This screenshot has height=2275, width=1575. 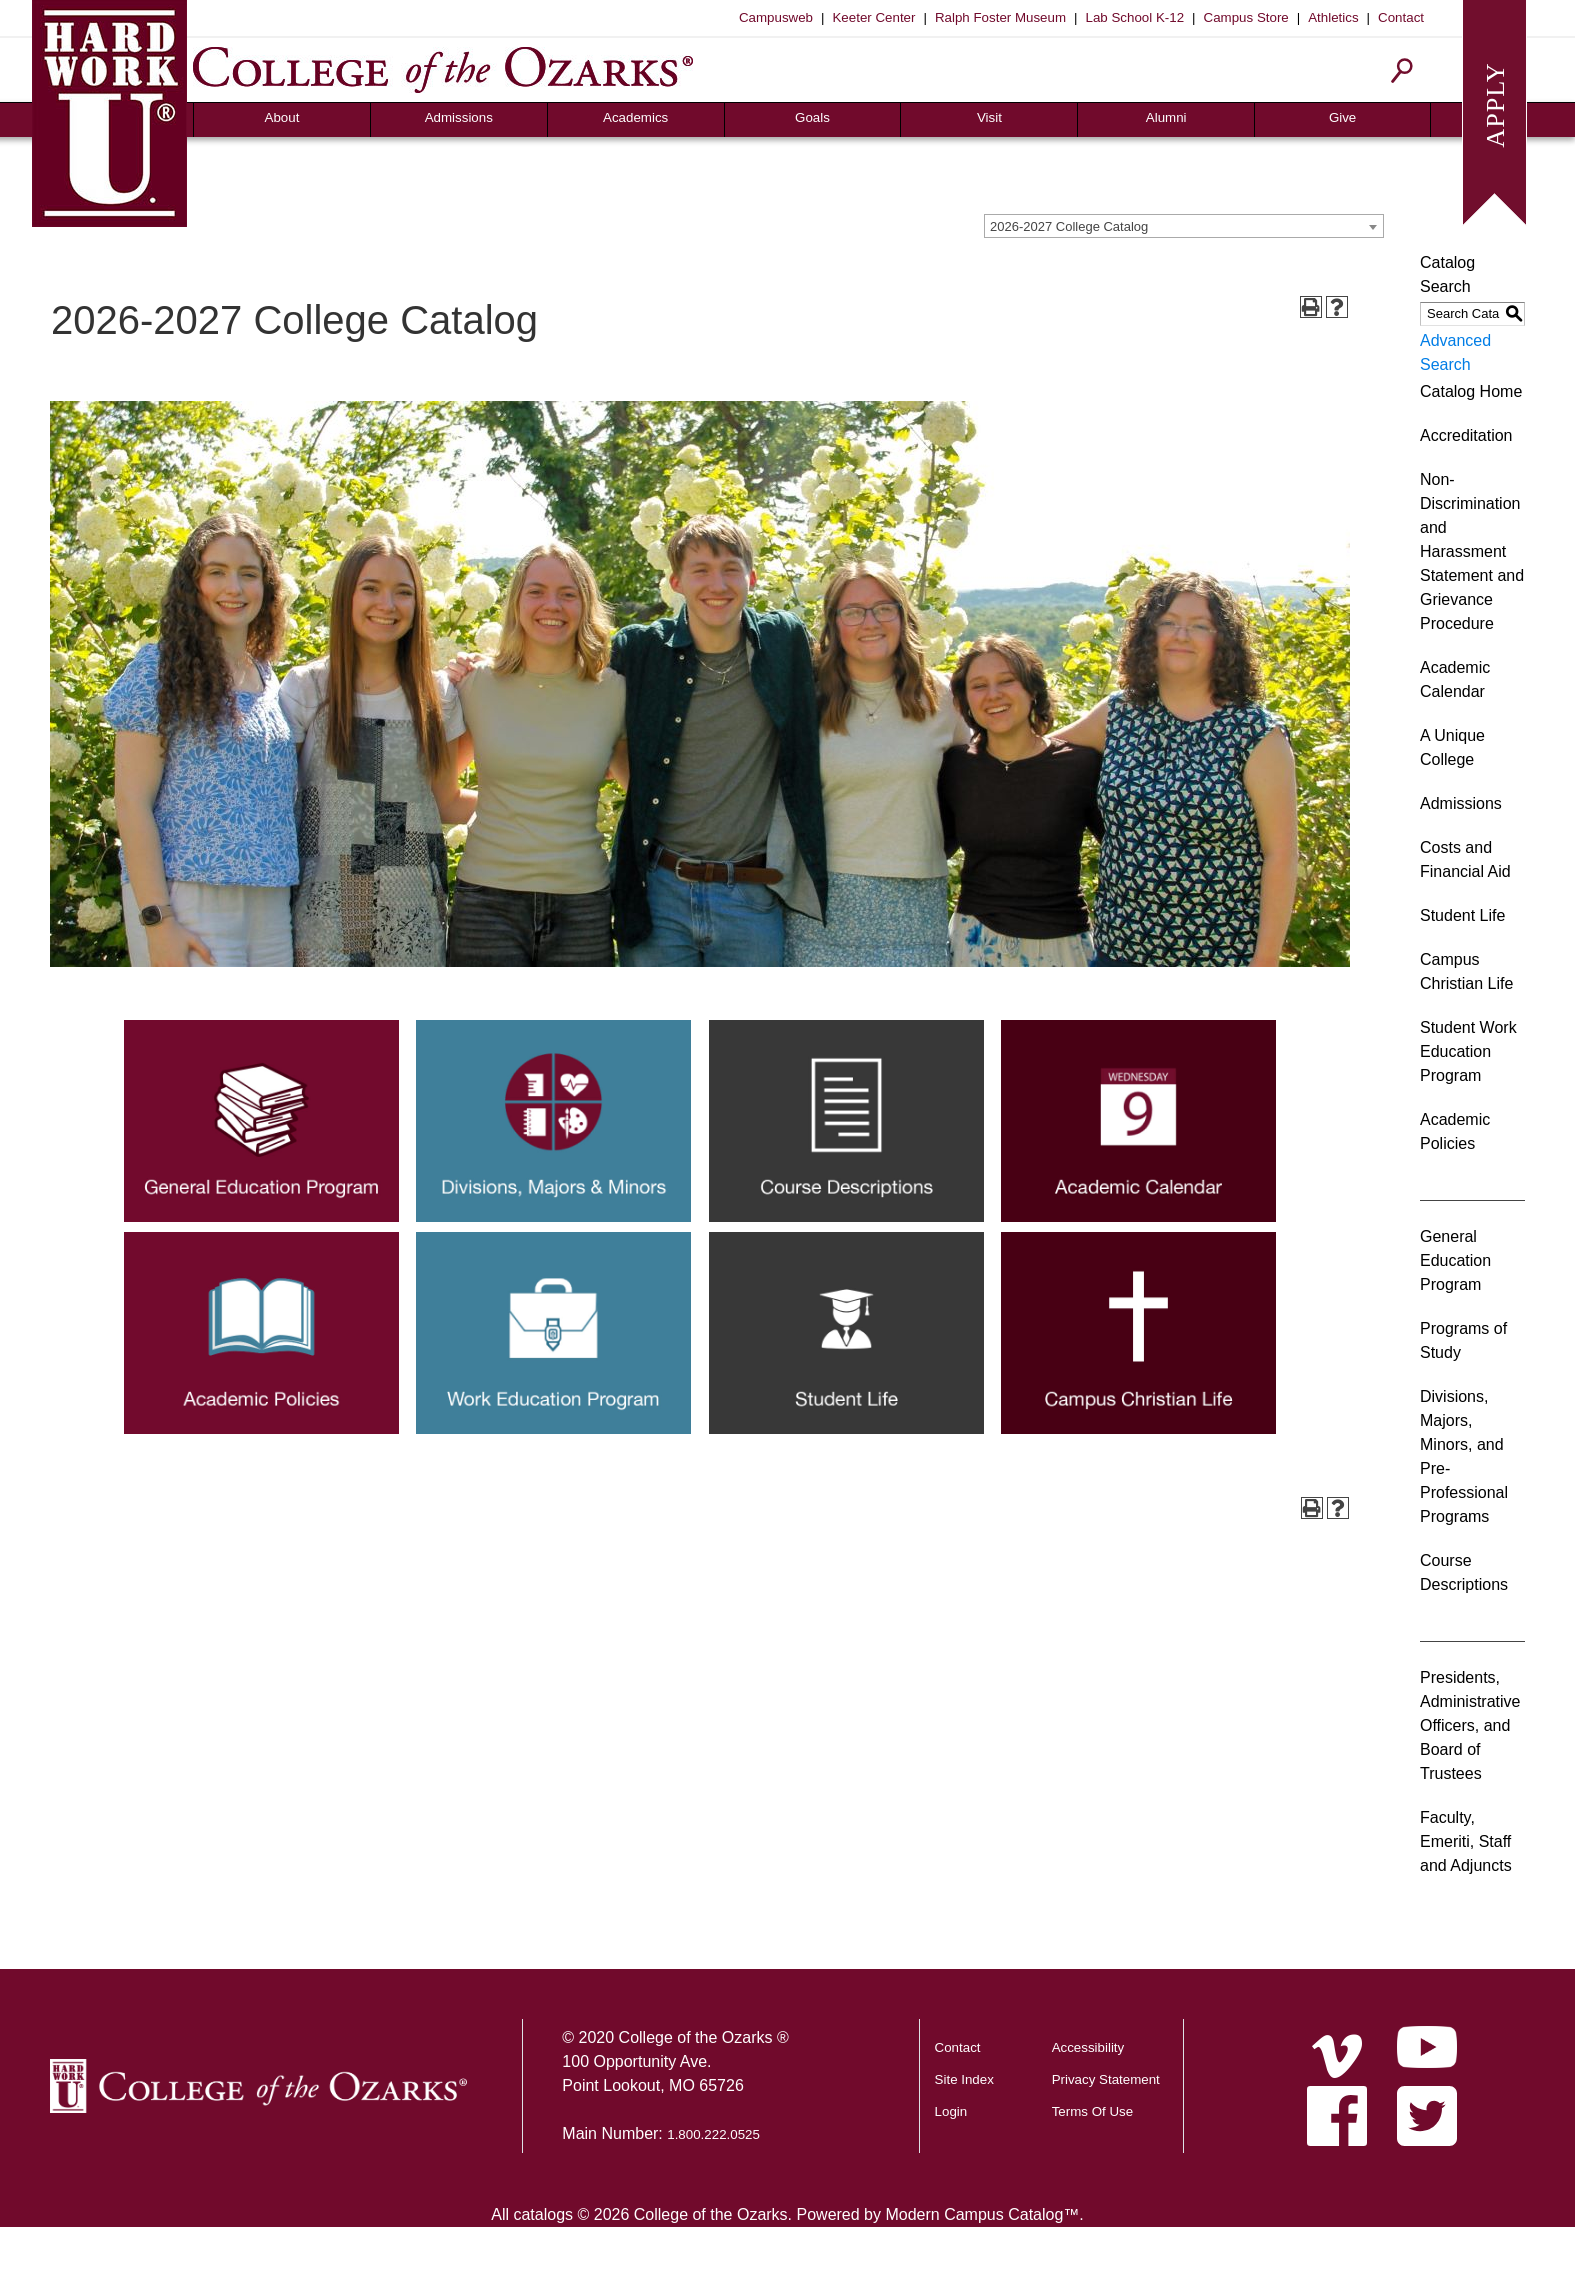 What do you see at coordinates (873, 17) in the screenshot?
I see `Keeter Center` at bounding box center [873, 17].